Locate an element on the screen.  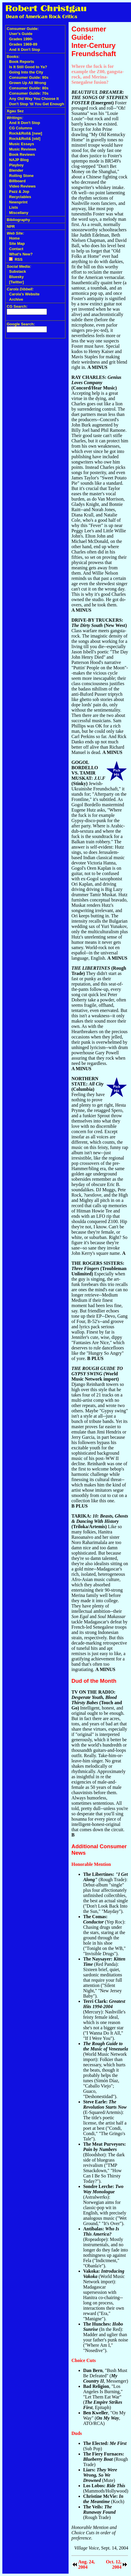
What's New? is located at coordinates (21, 254).